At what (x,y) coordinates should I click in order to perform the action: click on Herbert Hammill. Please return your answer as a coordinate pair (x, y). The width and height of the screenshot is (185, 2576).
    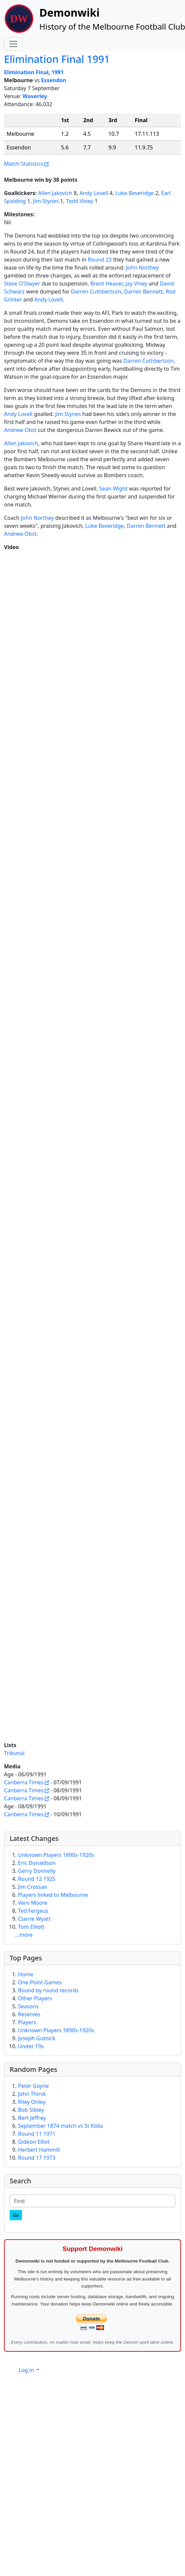
    Looking at the image, I should click on (39, 2149).